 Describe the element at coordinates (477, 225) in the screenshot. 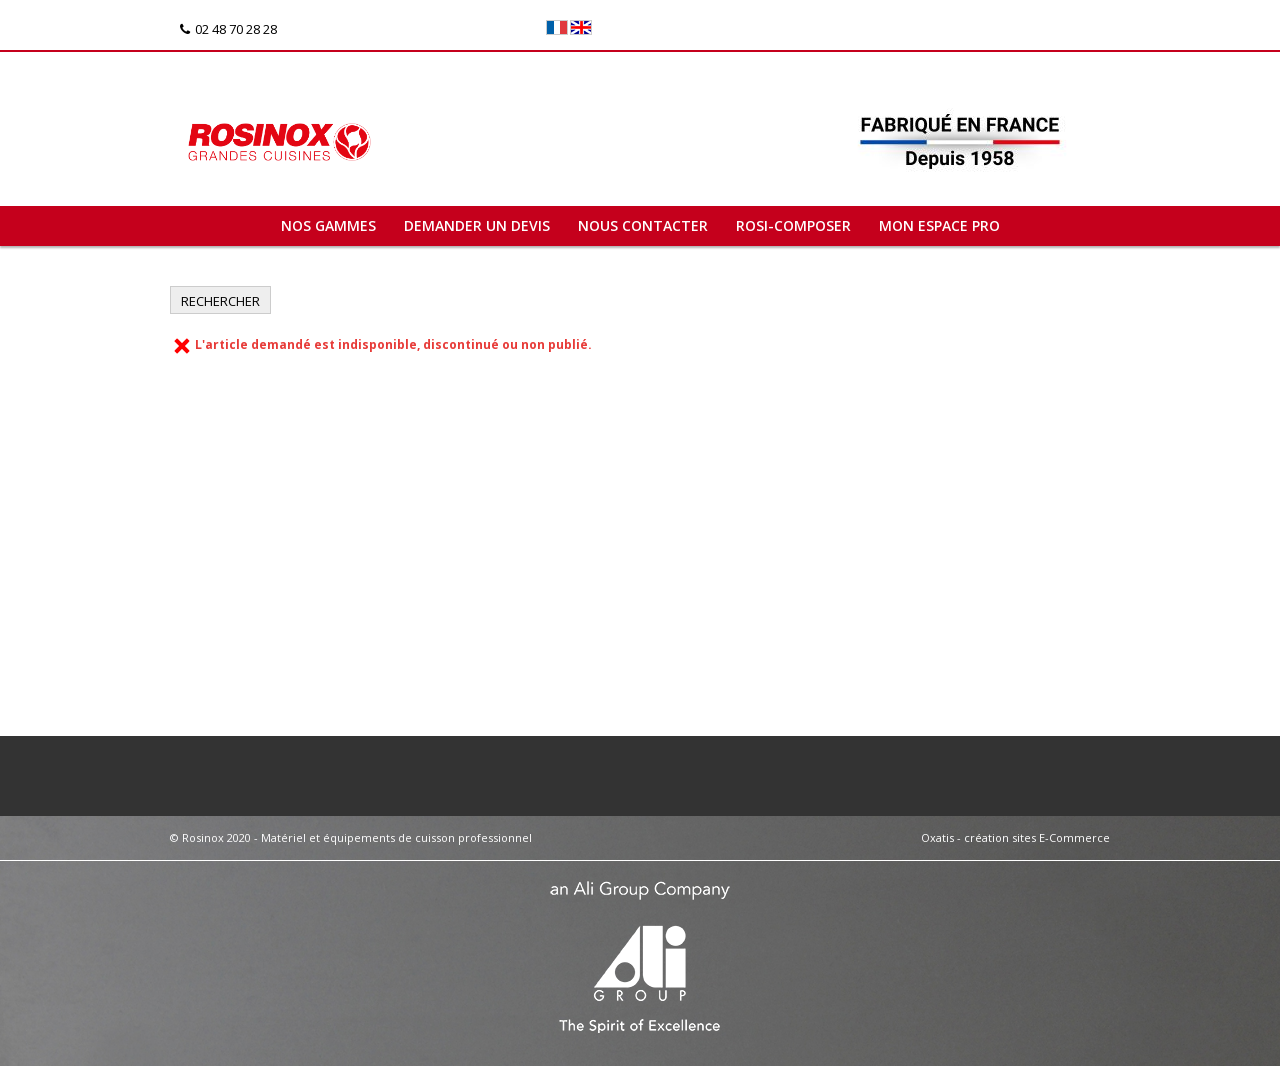

I see `Demander un devis` at that location.